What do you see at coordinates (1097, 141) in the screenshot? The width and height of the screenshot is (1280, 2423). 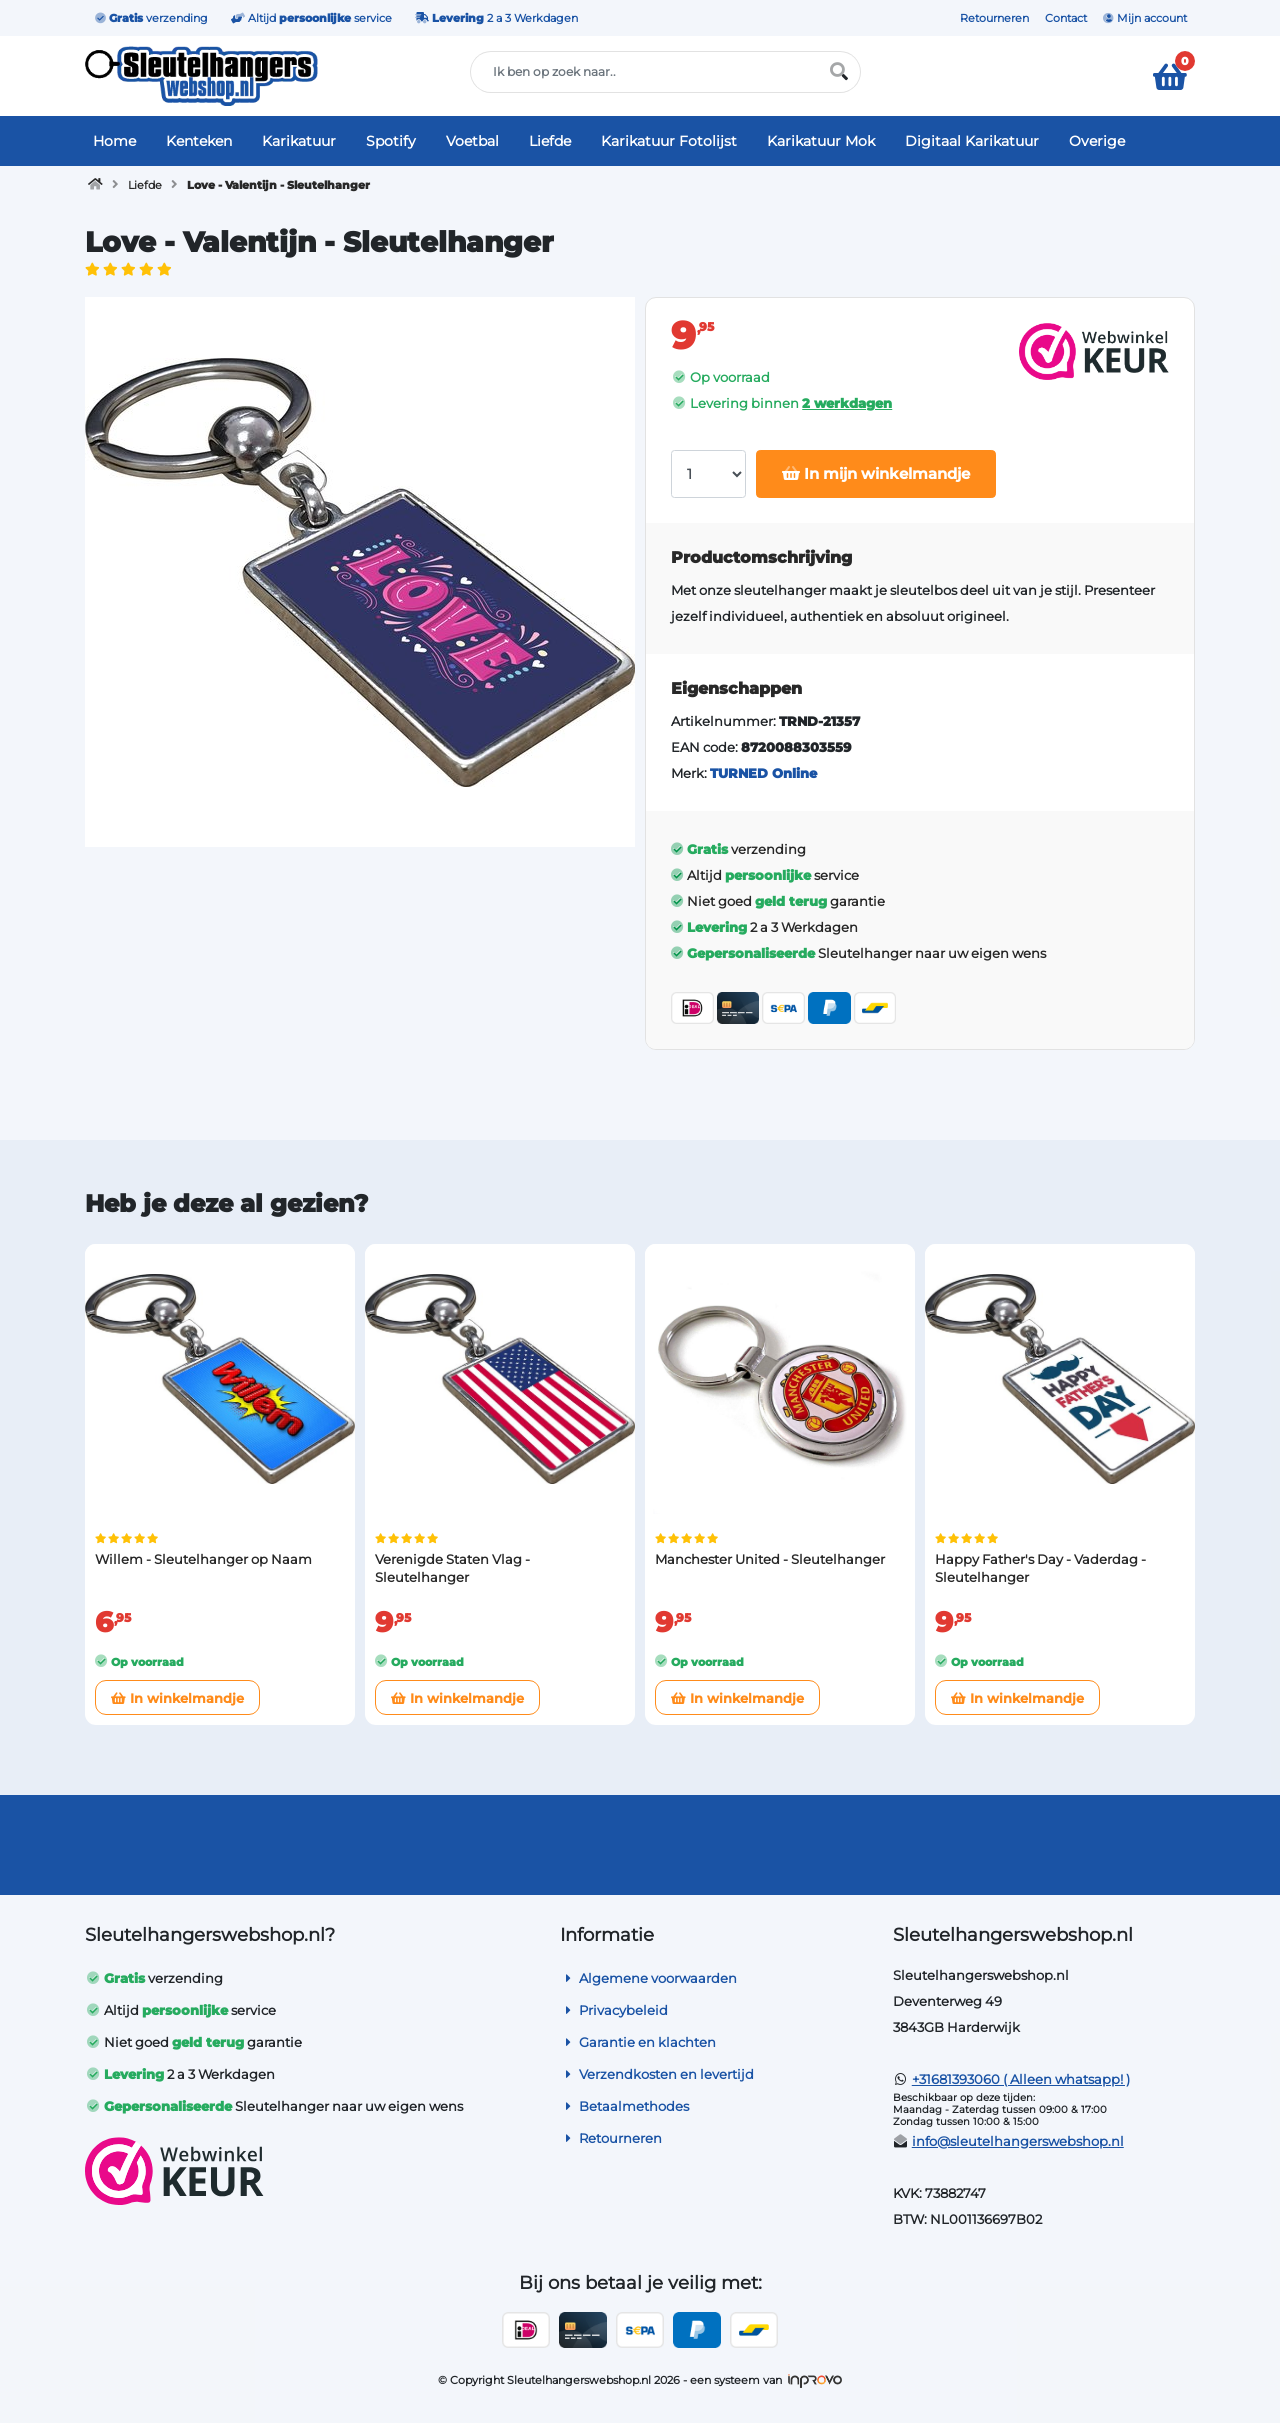 I see `Overige` at bounding box center [1097, 141].